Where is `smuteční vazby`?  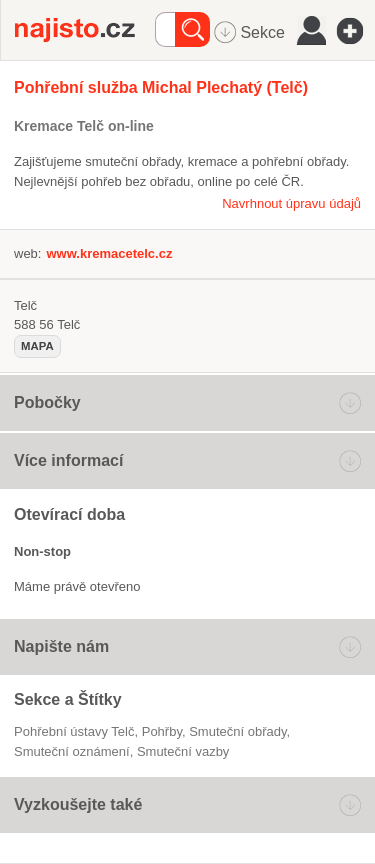 smuteční vazby is located at coordinates (183, 751).